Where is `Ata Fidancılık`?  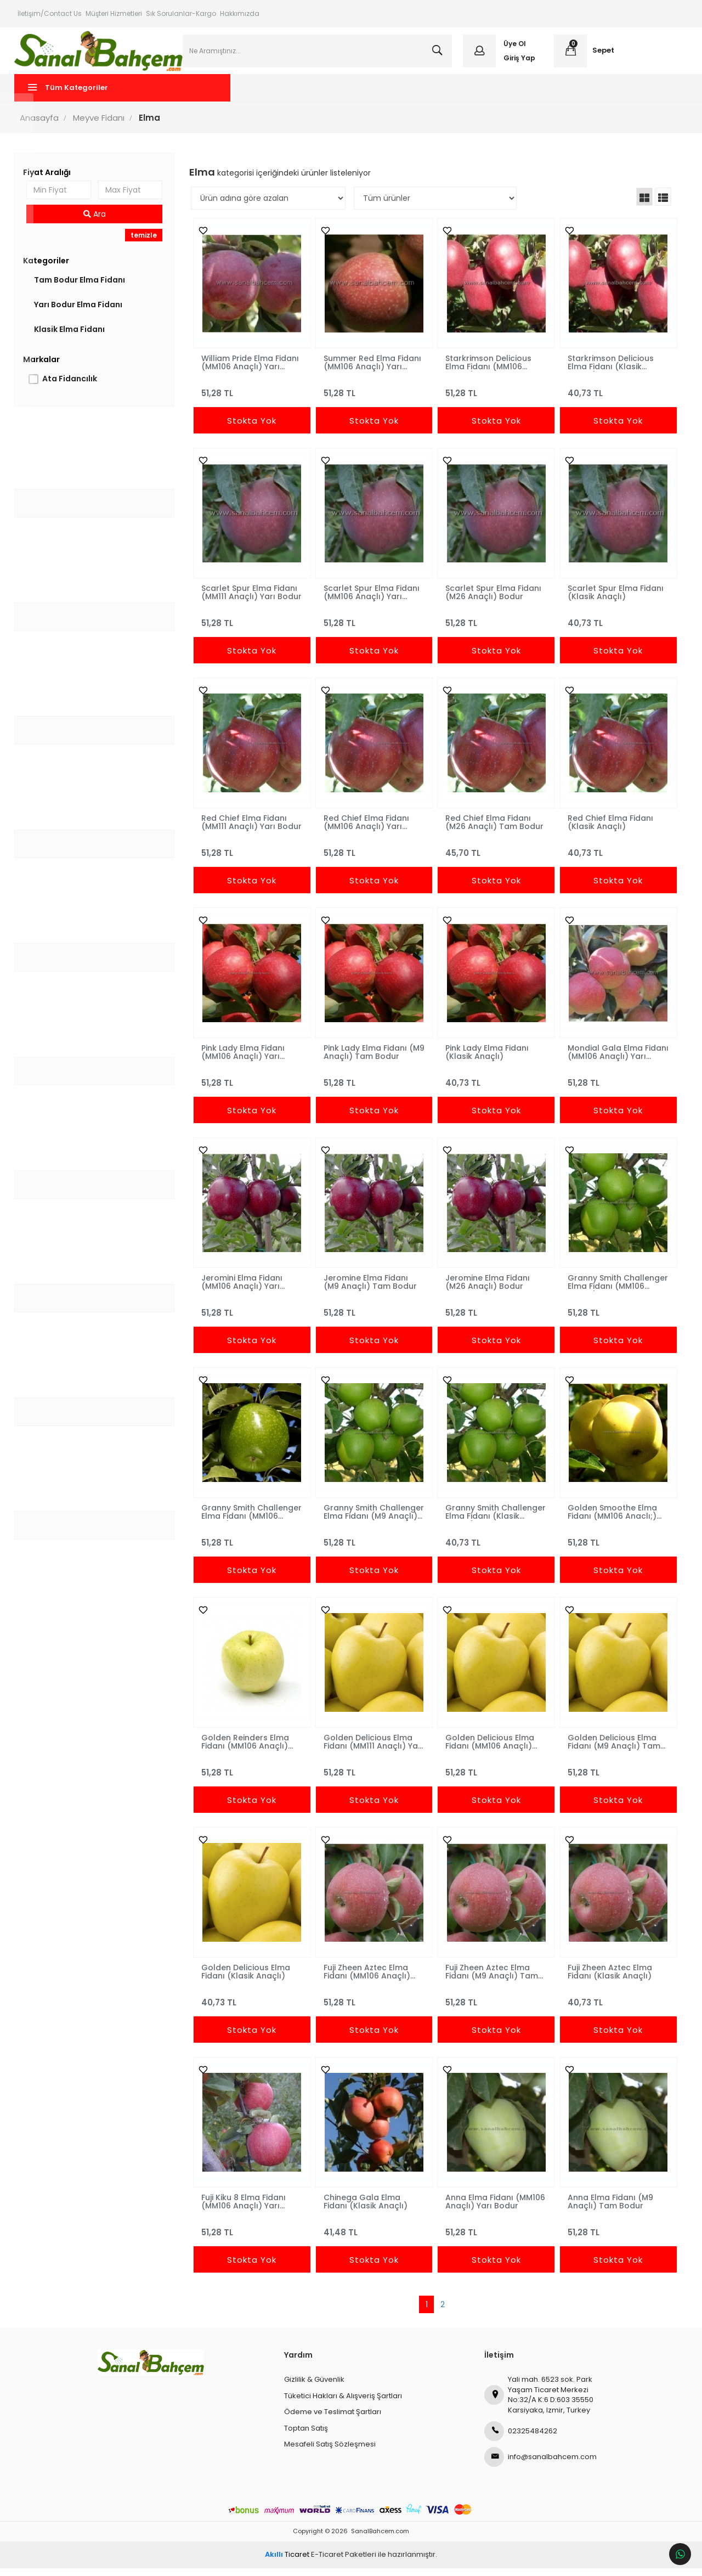
Ata Fidancılık is located at coordinates (72, 386).